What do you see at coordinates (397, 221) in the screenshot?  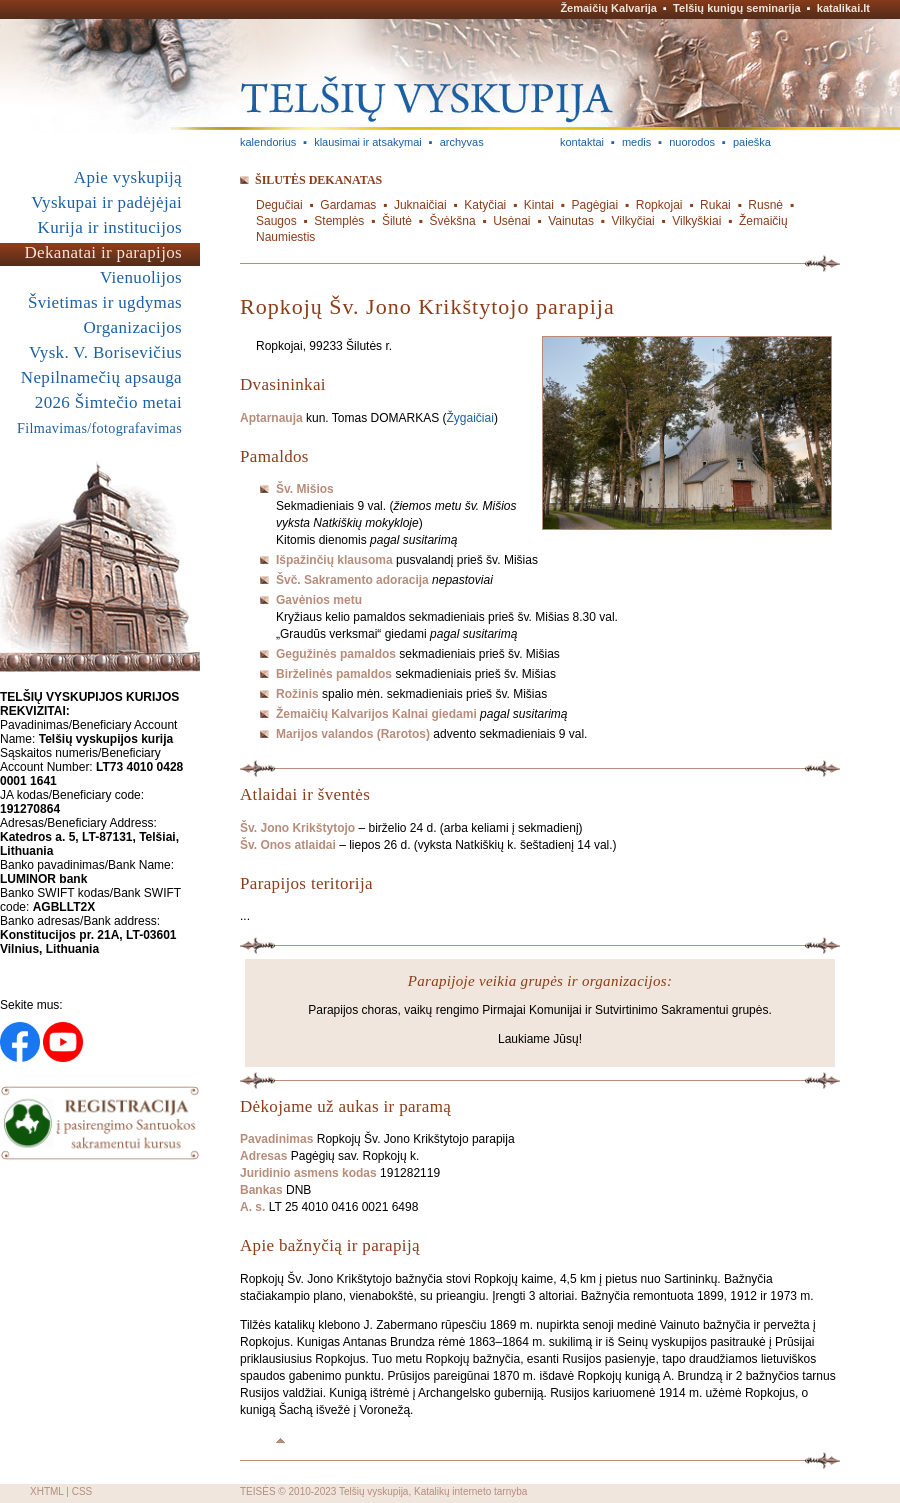 I see `Šilutė` at bounding box center [397, 221].